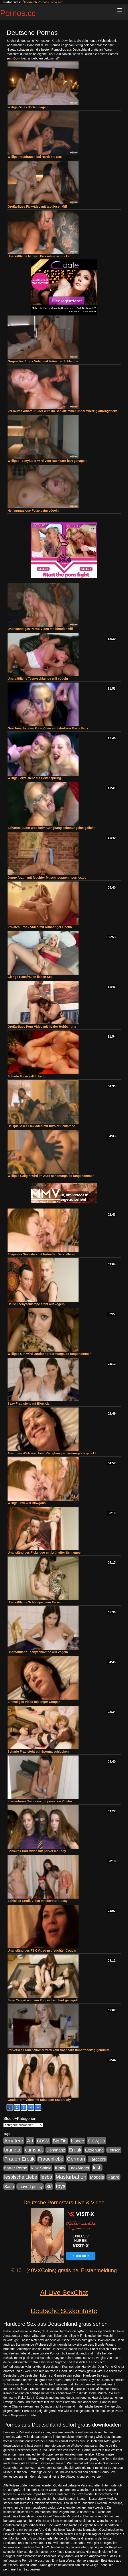 The width and height of the screenshot is (128, 2576). I want to click on SM [SM (176 Einträge)], so click(49, 2186).